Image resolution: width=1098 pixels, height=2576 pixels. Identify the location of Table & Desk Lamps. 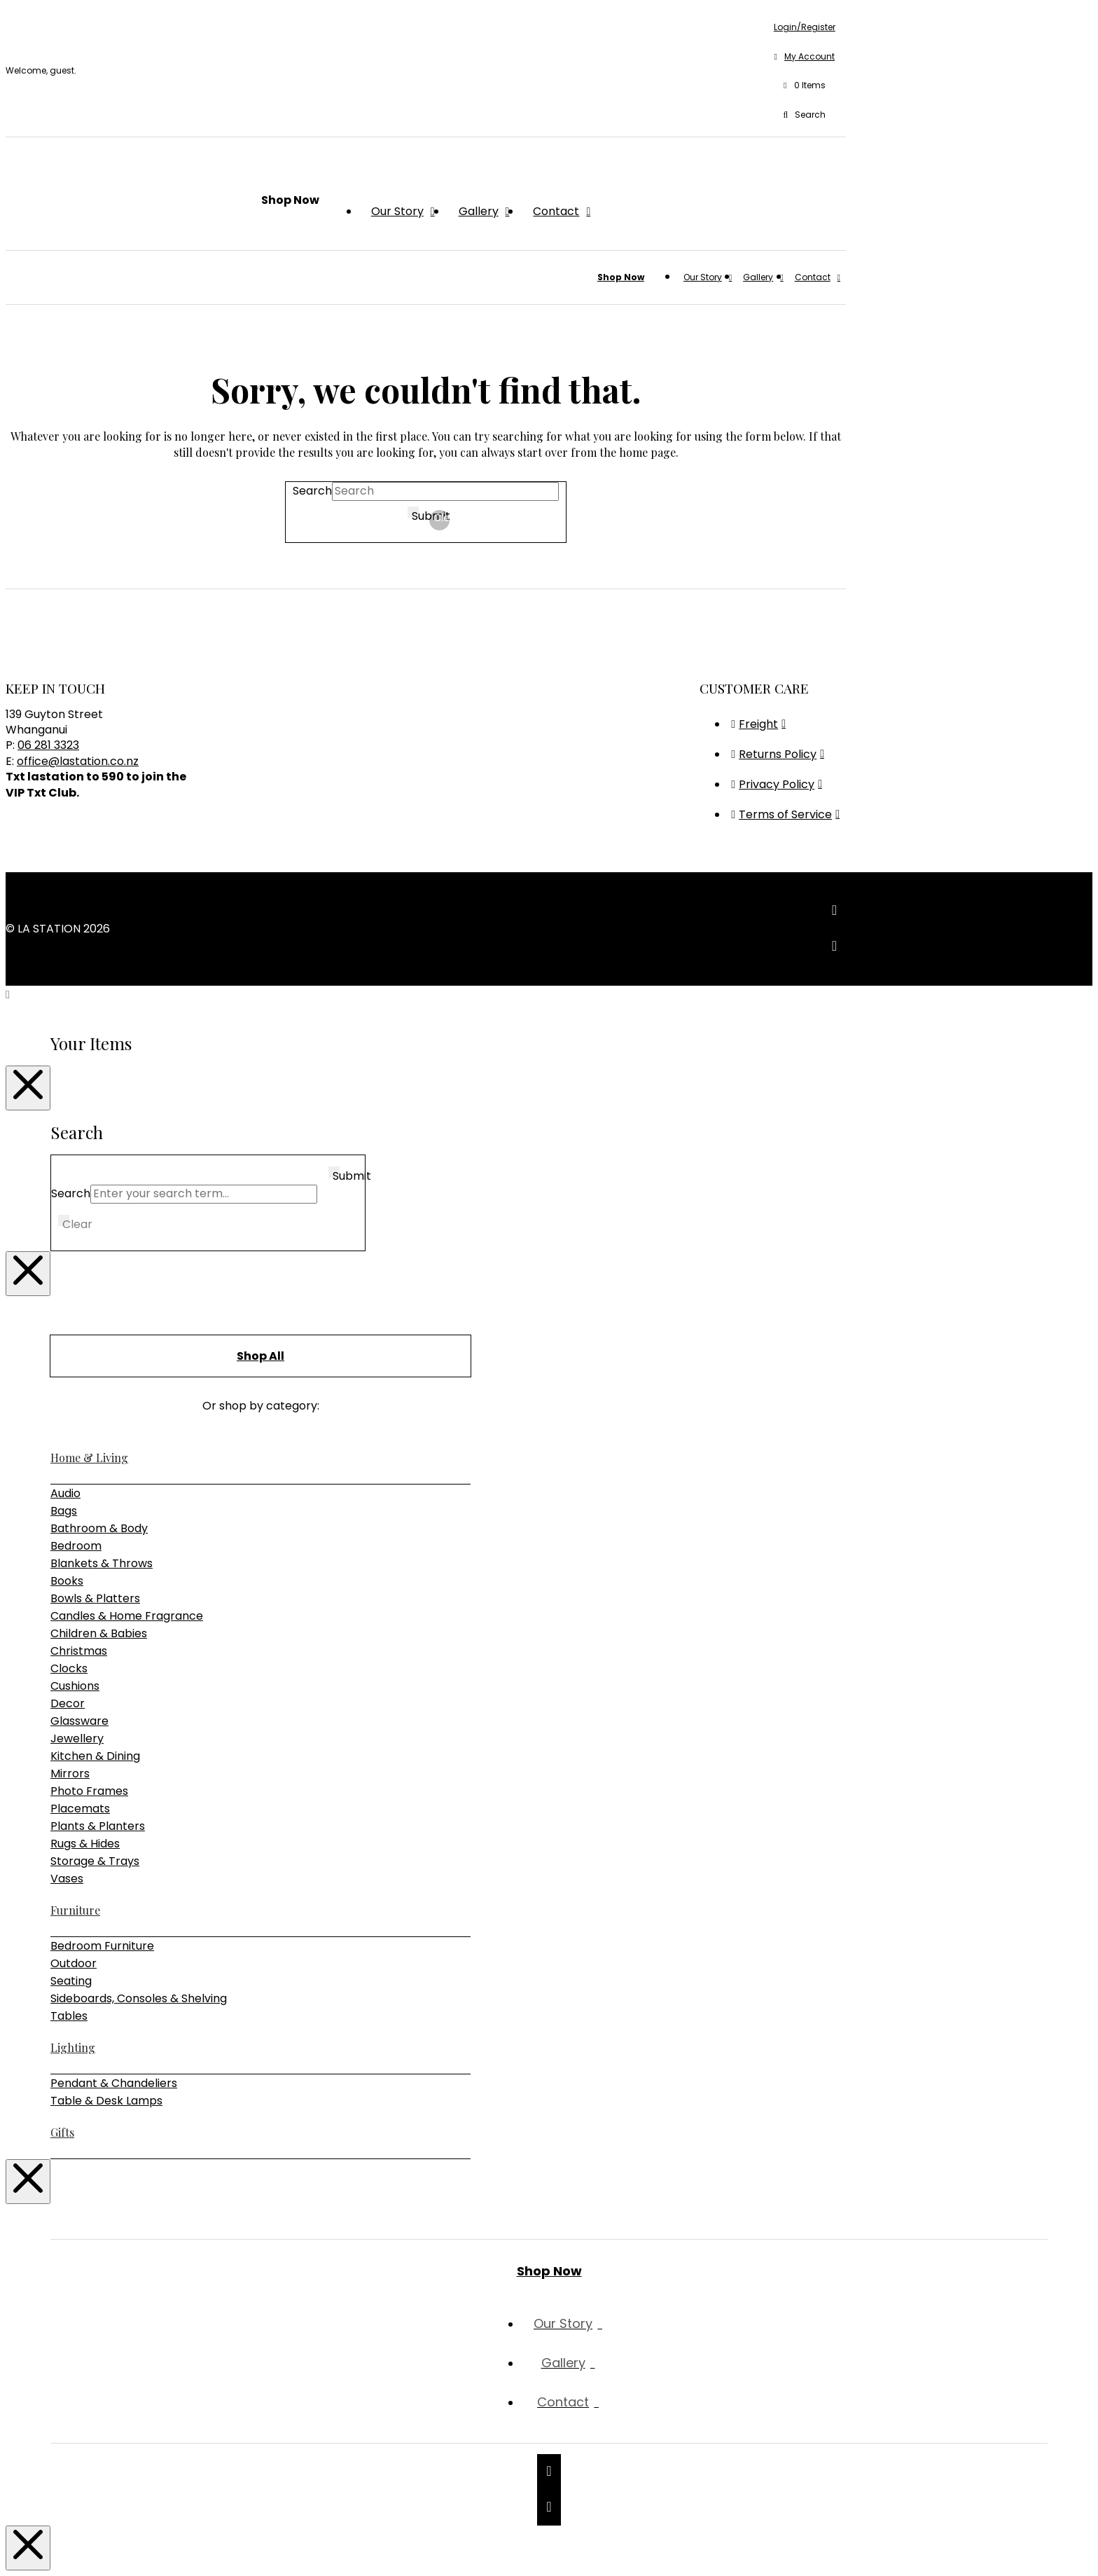
(106, 2101).